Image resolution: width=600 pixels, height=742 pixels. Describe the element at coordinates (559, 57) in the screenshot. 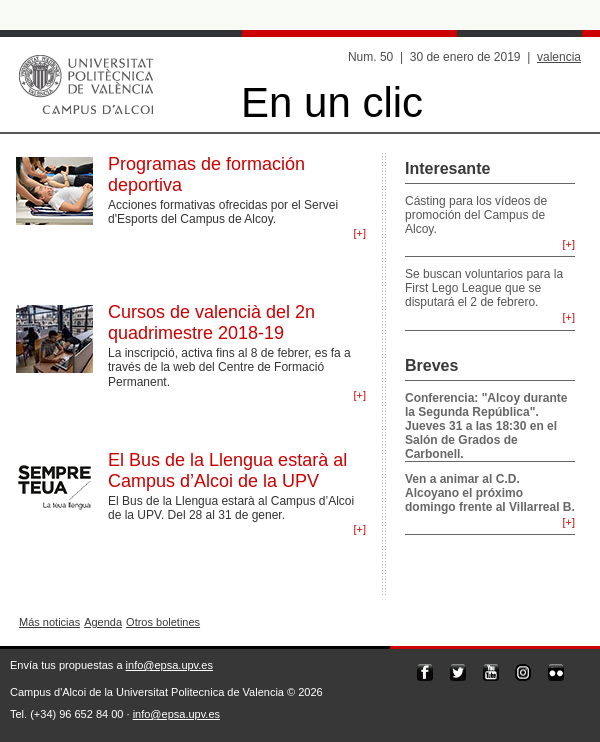

I see `valencia` at that location.